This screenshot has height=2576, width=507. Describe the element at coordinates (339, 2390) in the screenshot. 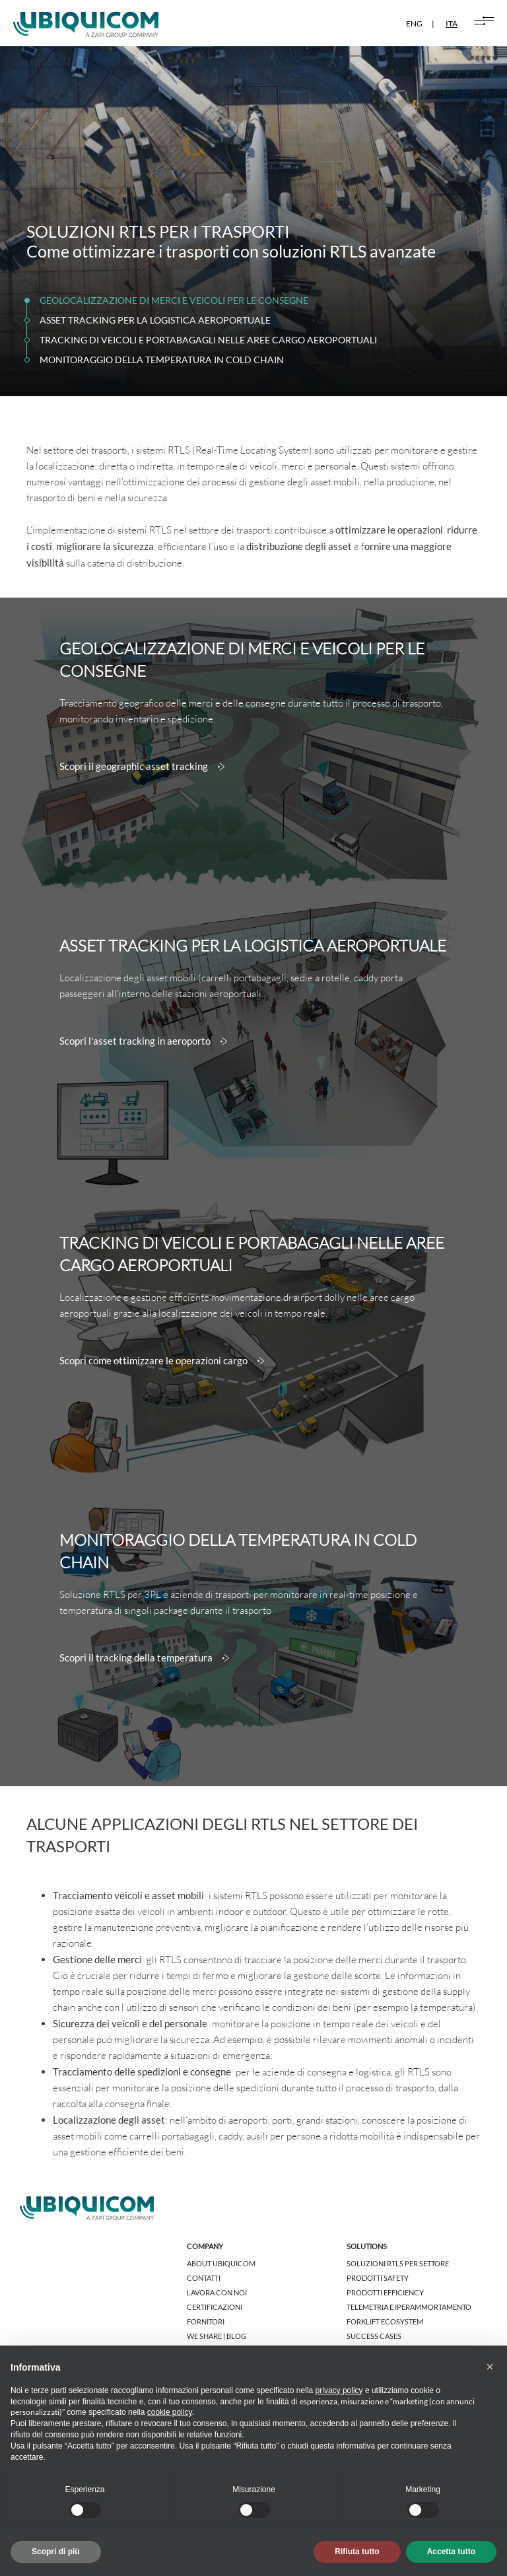

I see `privacy policy [button]` at that location.